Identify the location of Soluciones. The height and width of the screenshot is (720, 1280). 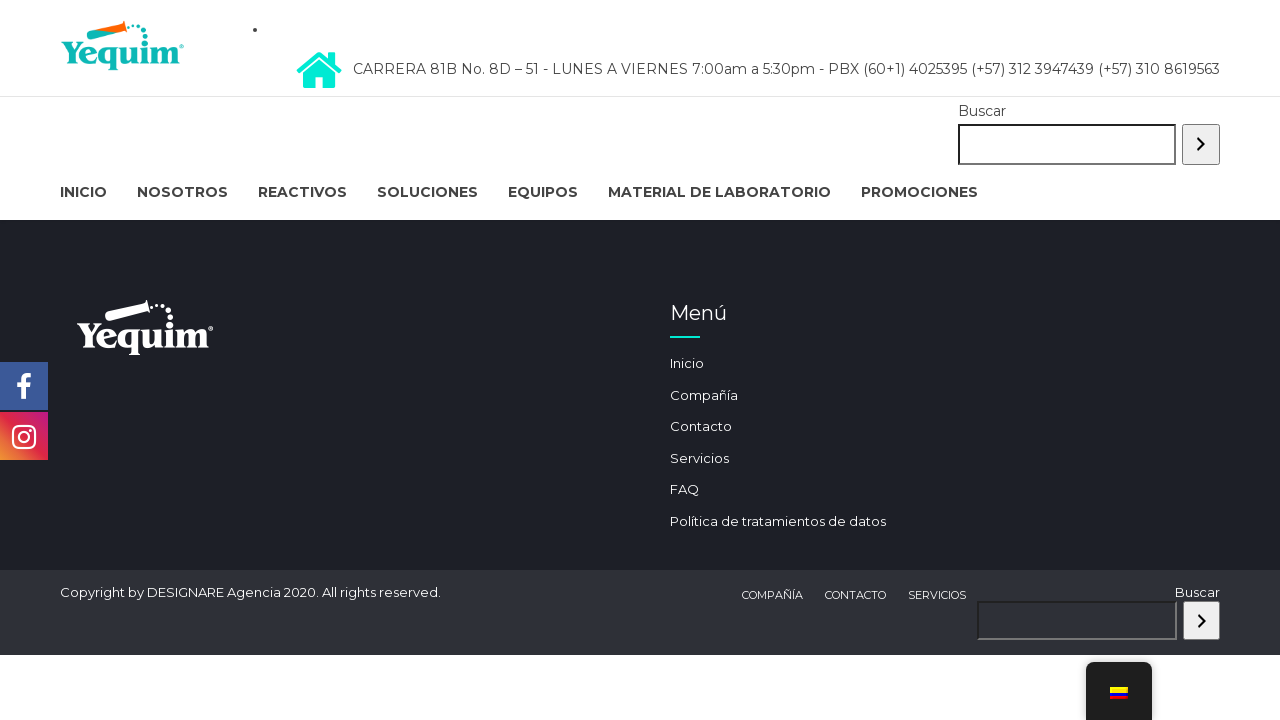
(427, 192).